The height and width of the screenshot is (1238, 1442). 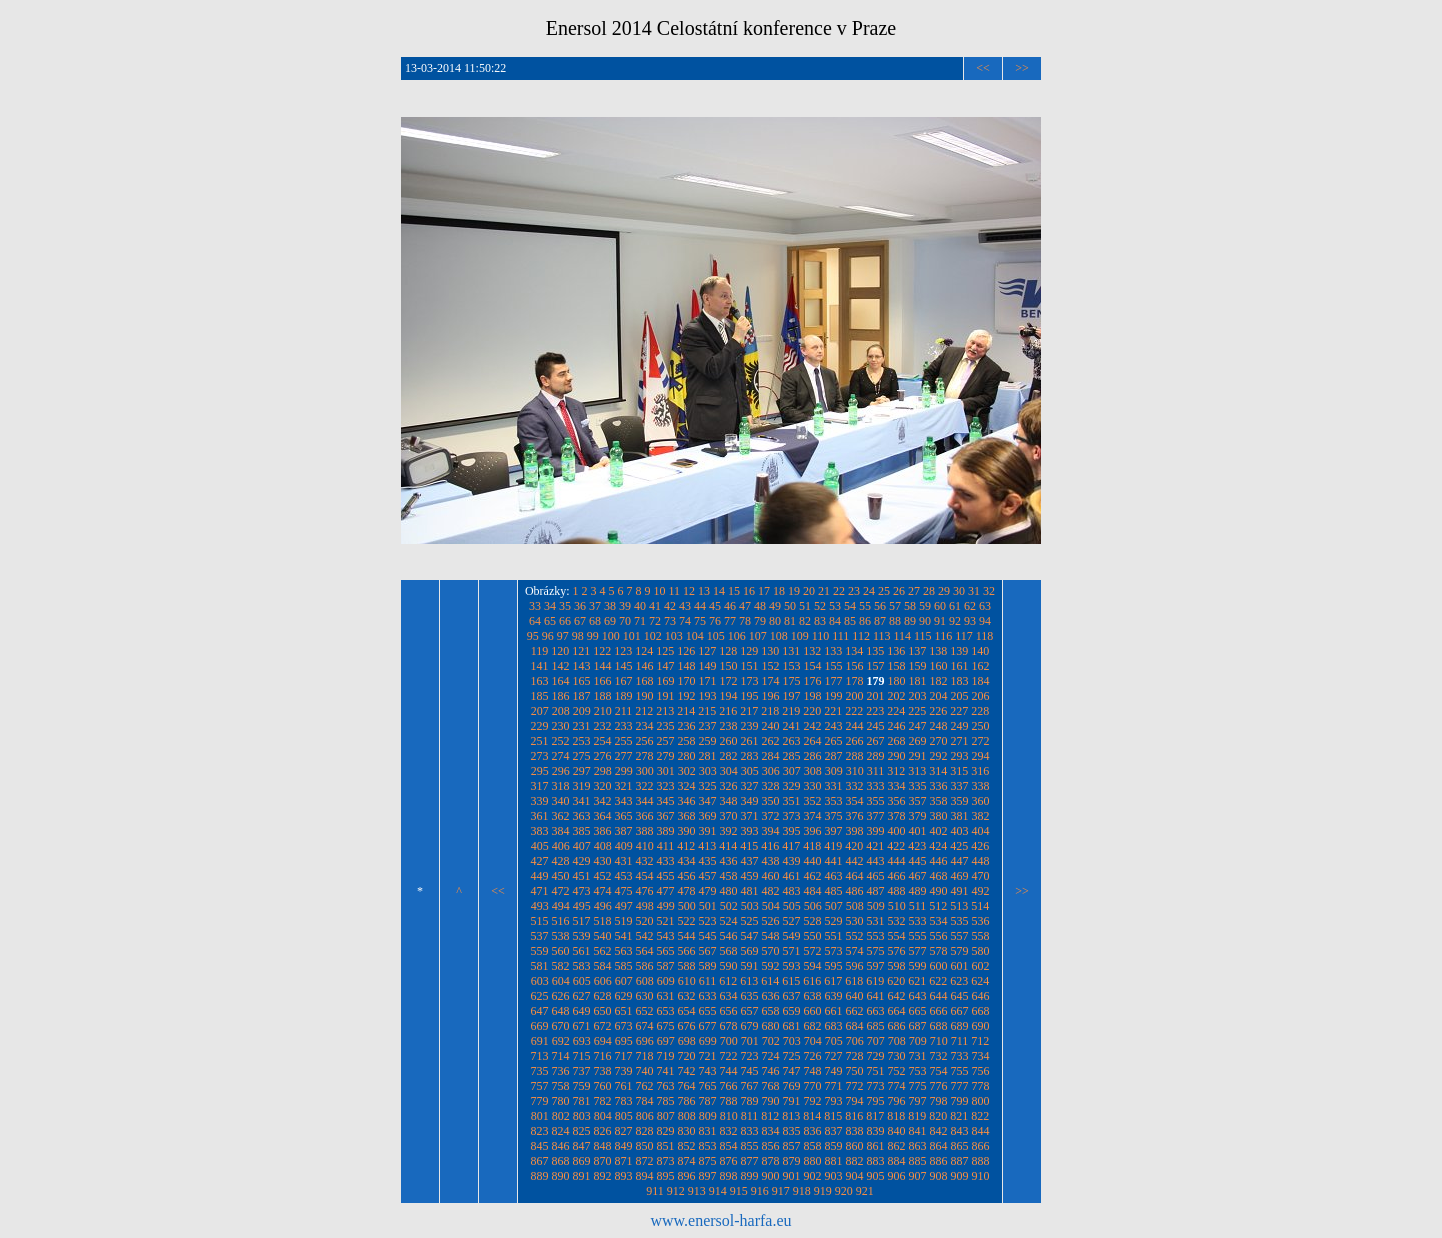 I want to click on 141, so click(x=540, y=666).